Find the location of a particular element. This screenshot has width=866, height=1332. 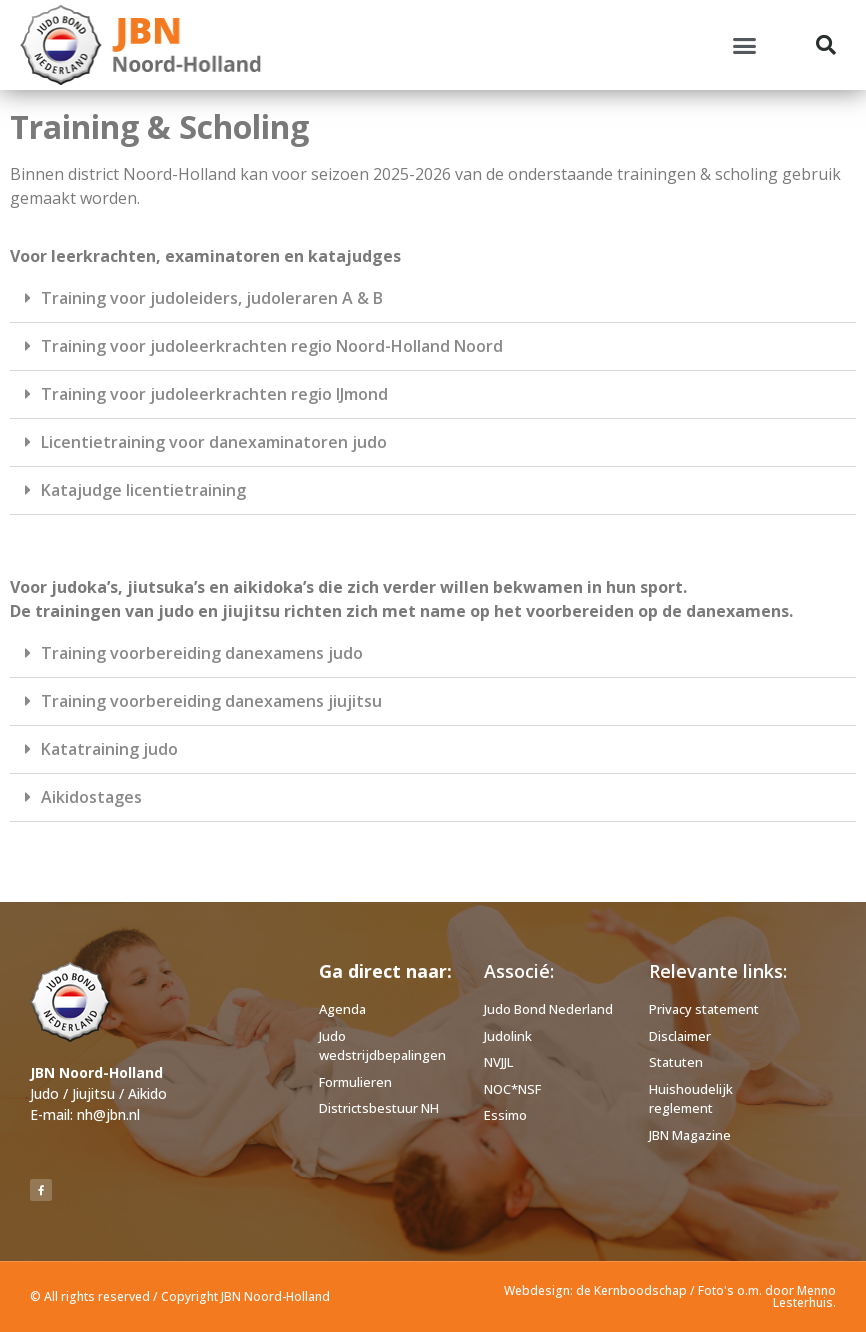

[button] is located at coordinates (745, 45).